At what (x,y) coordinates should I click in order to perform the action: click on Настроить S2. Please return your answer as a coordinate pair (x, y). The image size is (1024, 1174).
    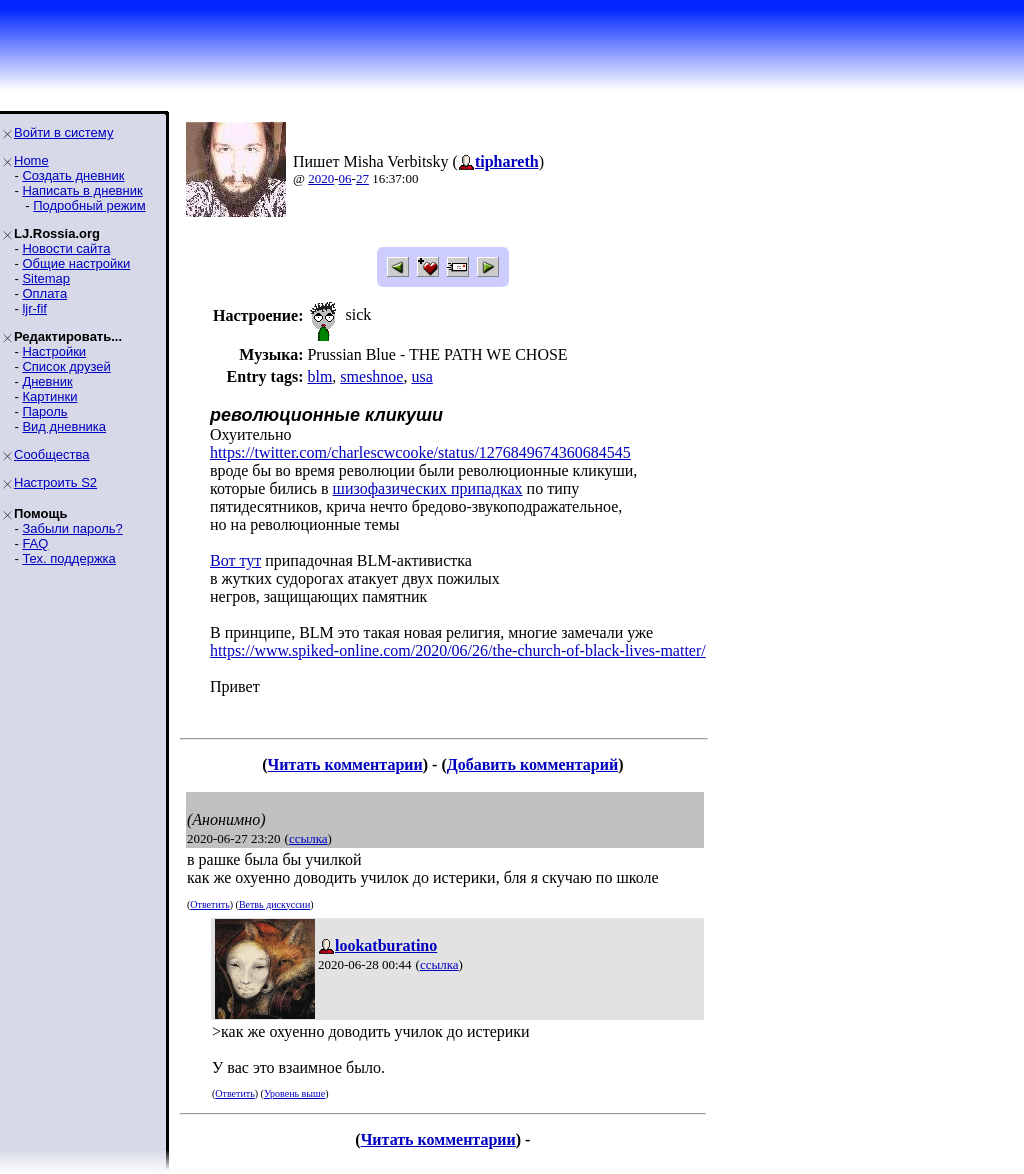
    Looking at the image, I should click on (55, 482).